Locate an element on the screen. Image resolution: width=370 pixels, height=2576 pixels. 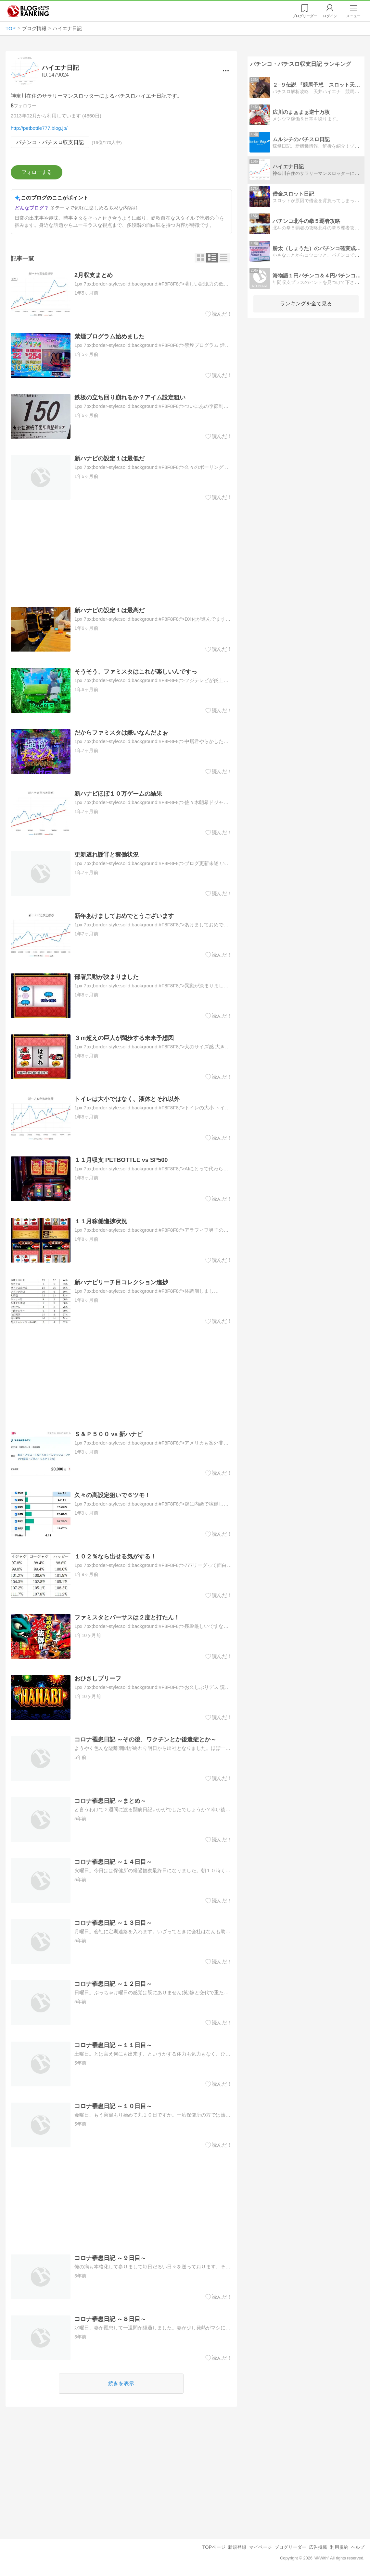
人気ブログランキング is located at coordinates (28, 11).